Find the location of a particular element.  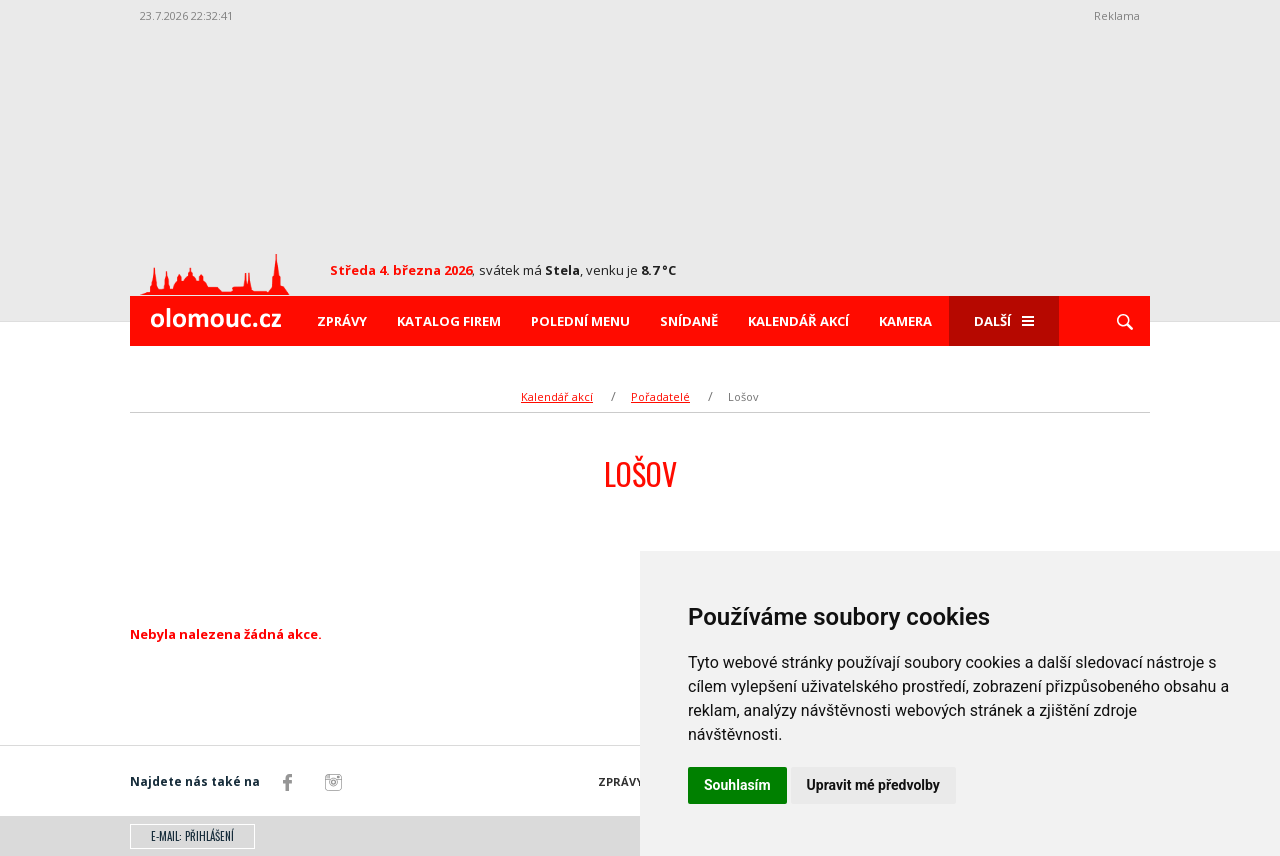

Pořadatelé is located at coordinates (660, 396).